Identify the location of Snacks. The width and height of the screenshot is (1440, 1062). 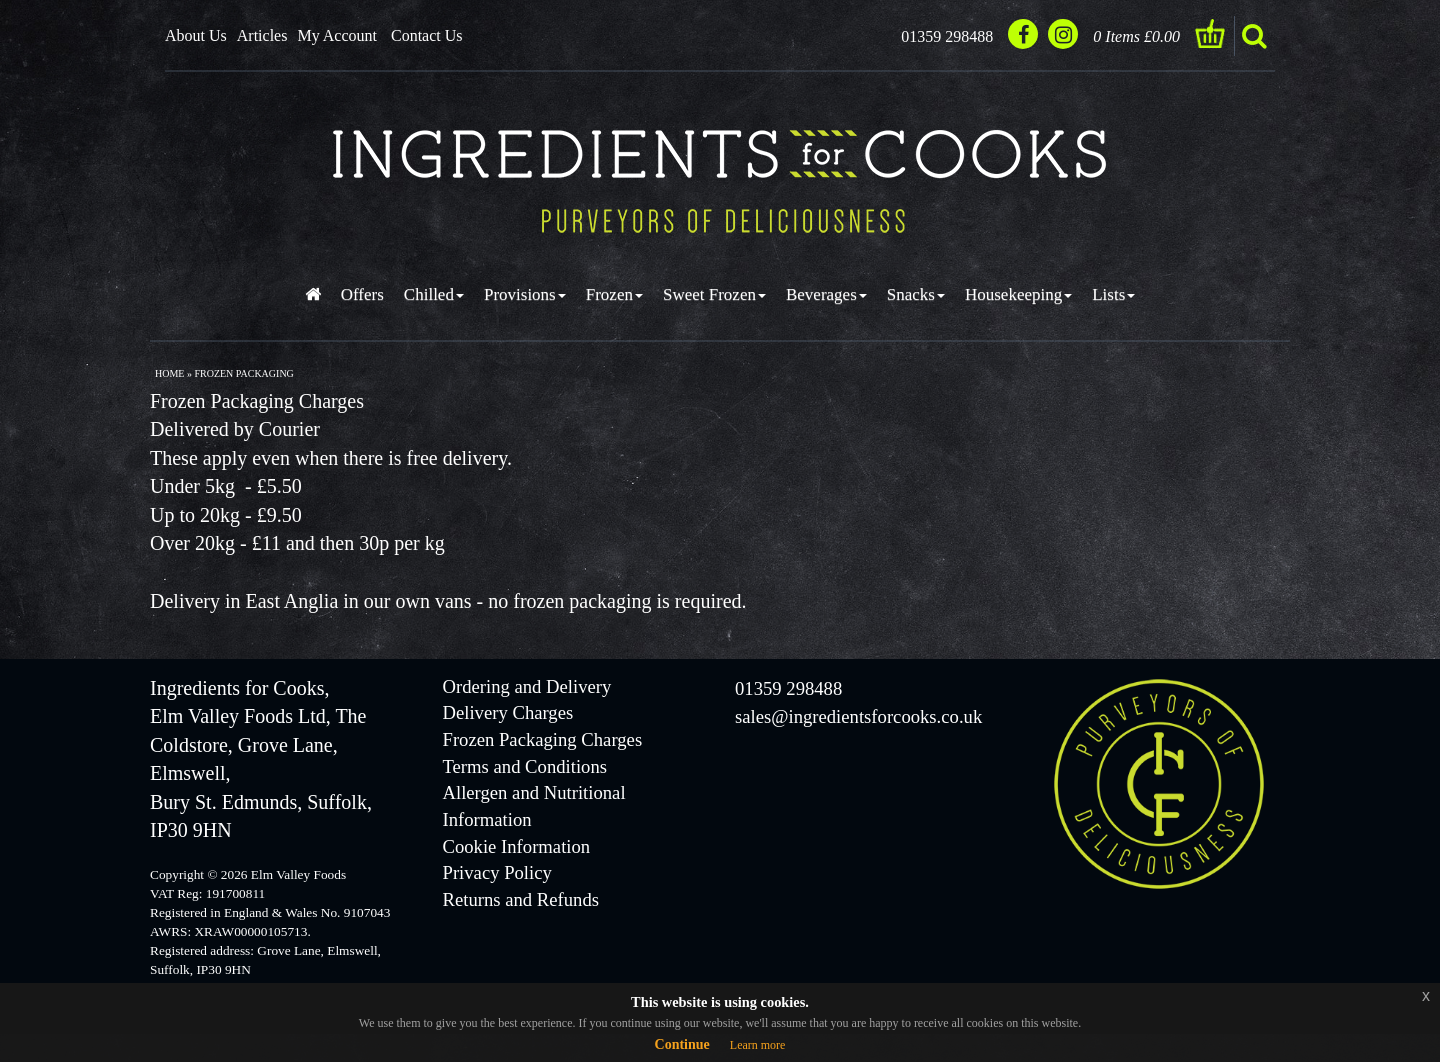
(916, 294).